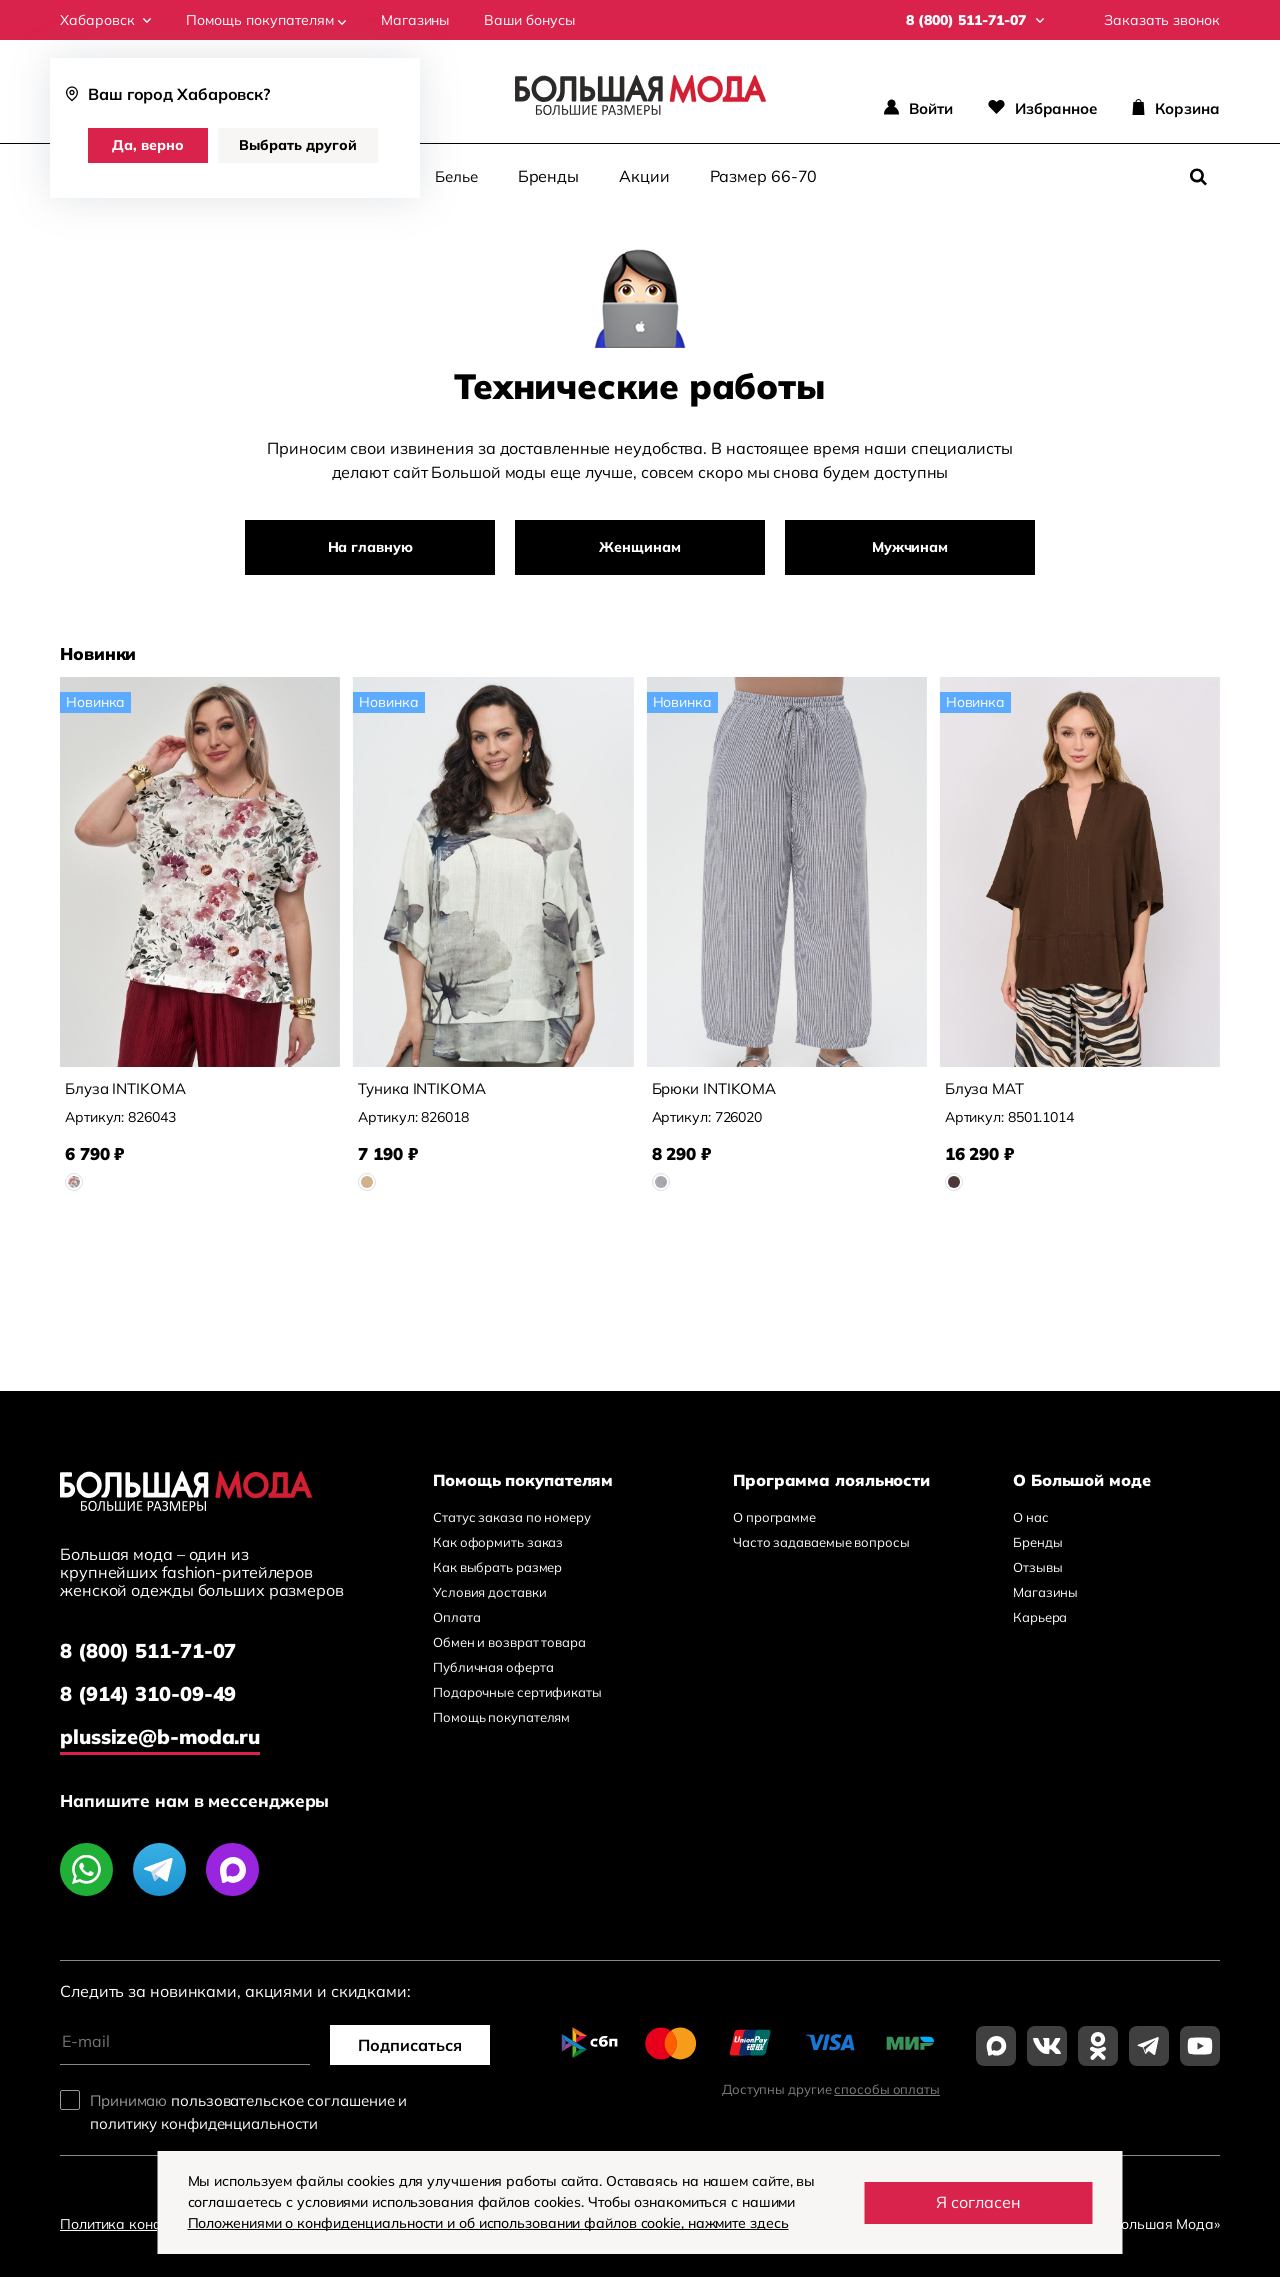 This screenshot has width=1280, height=2277. I want to click on Подарочные сертификаты, so click(517, 1692).